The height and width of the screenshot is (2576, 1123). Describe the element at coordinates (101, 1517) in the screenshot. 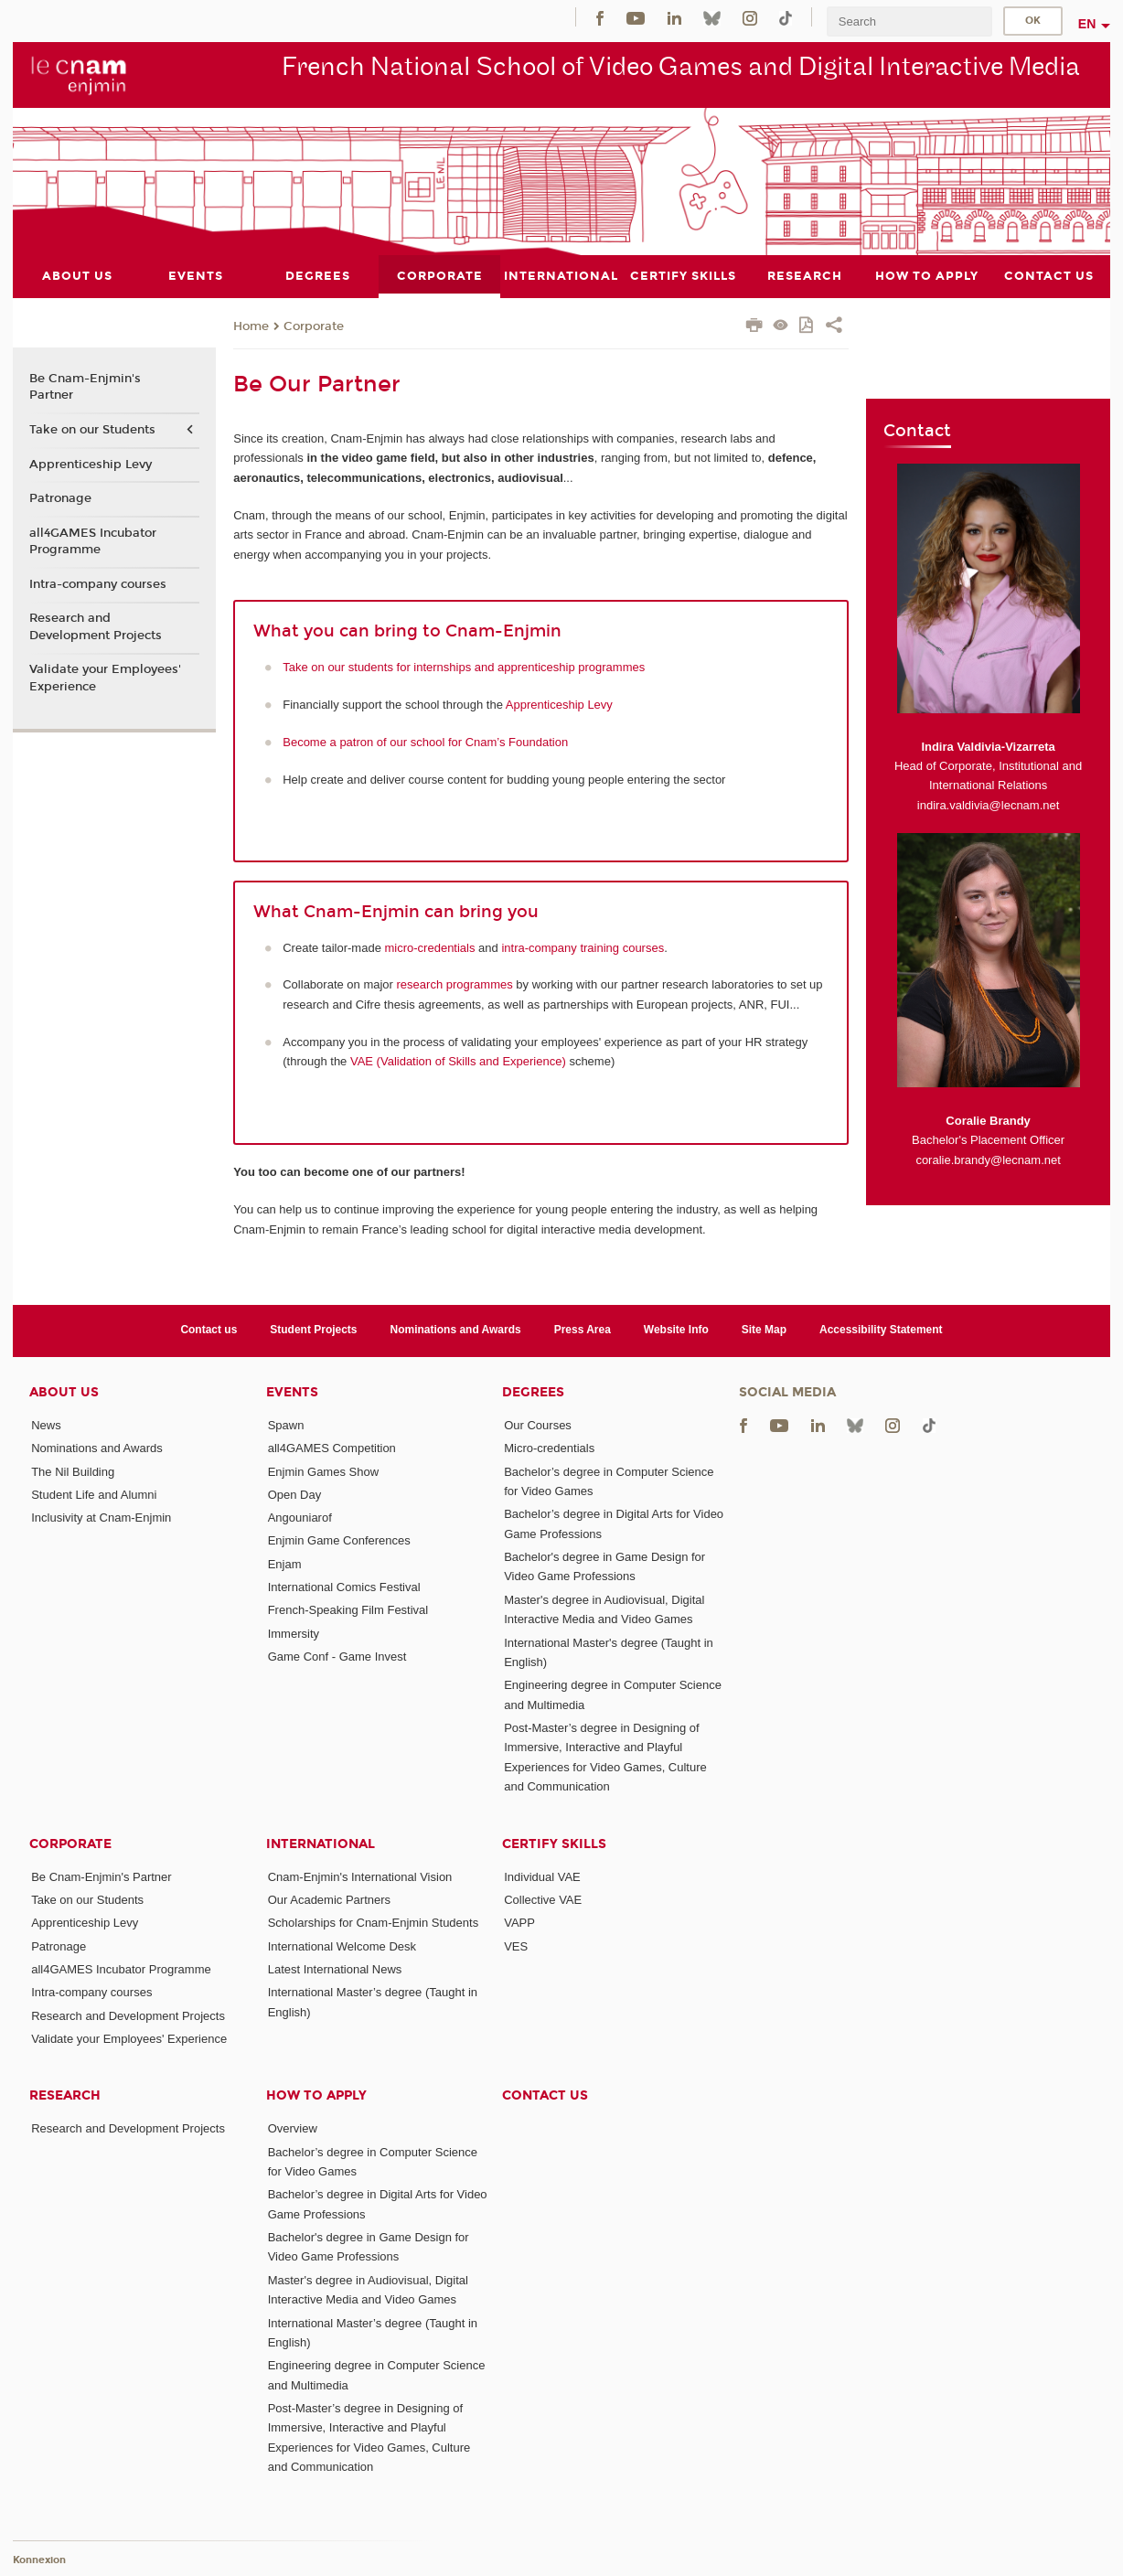

I see `Inclusivity at Cnam-Enjmin` at that location.